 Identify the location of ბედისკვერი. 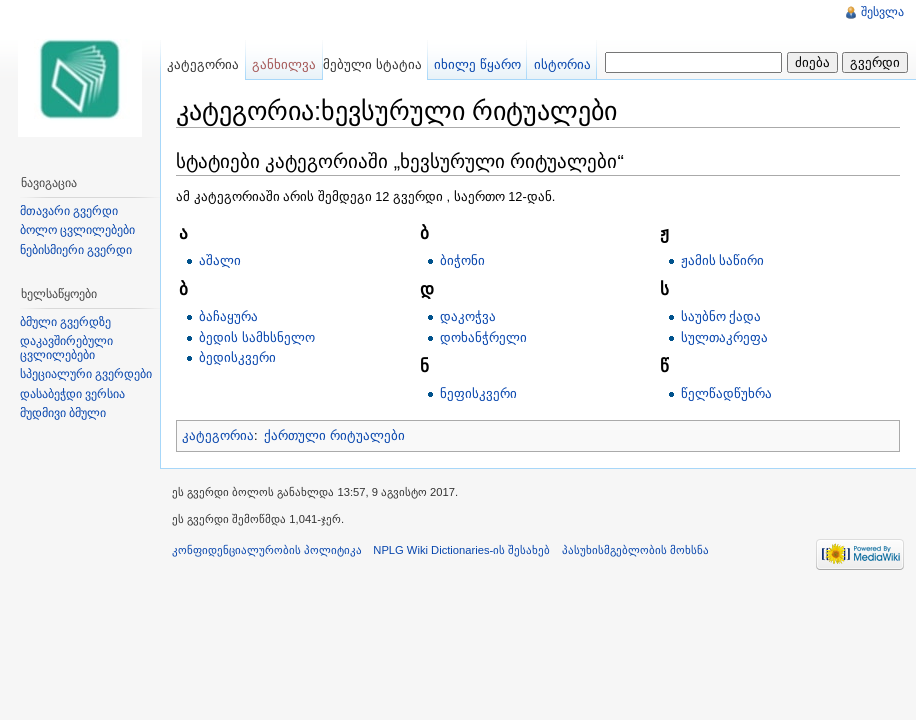
(237, 357).